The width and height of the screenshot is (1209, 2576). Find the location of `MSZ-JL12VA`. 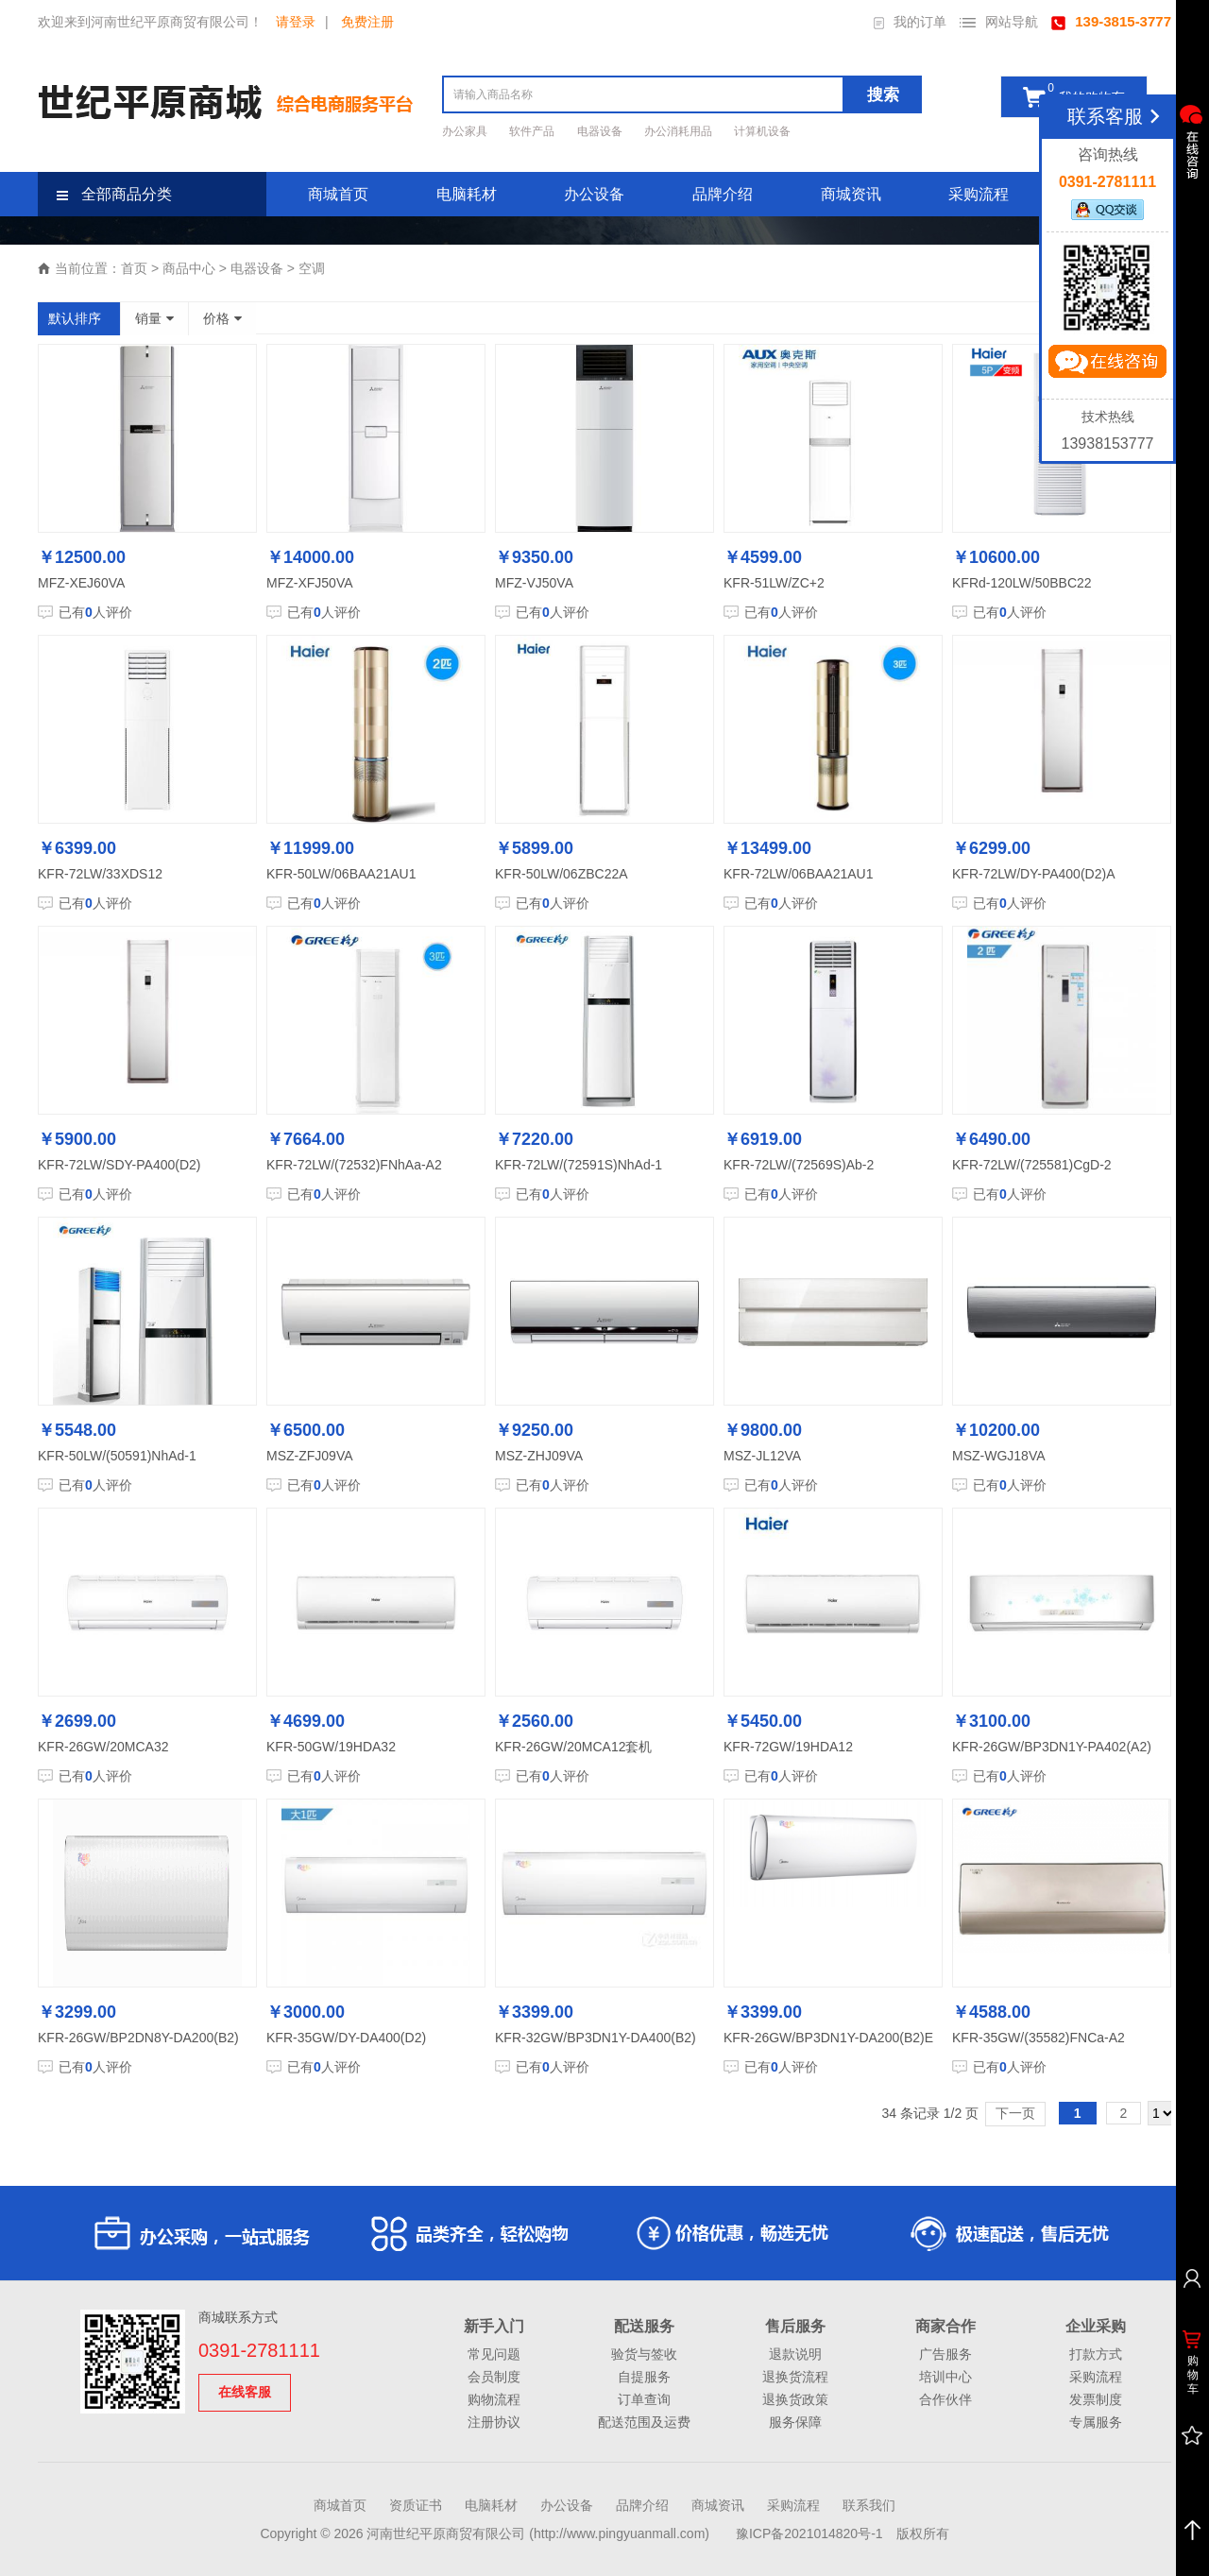

MSZ-JL12VA is located at coordinates (762, 1455).